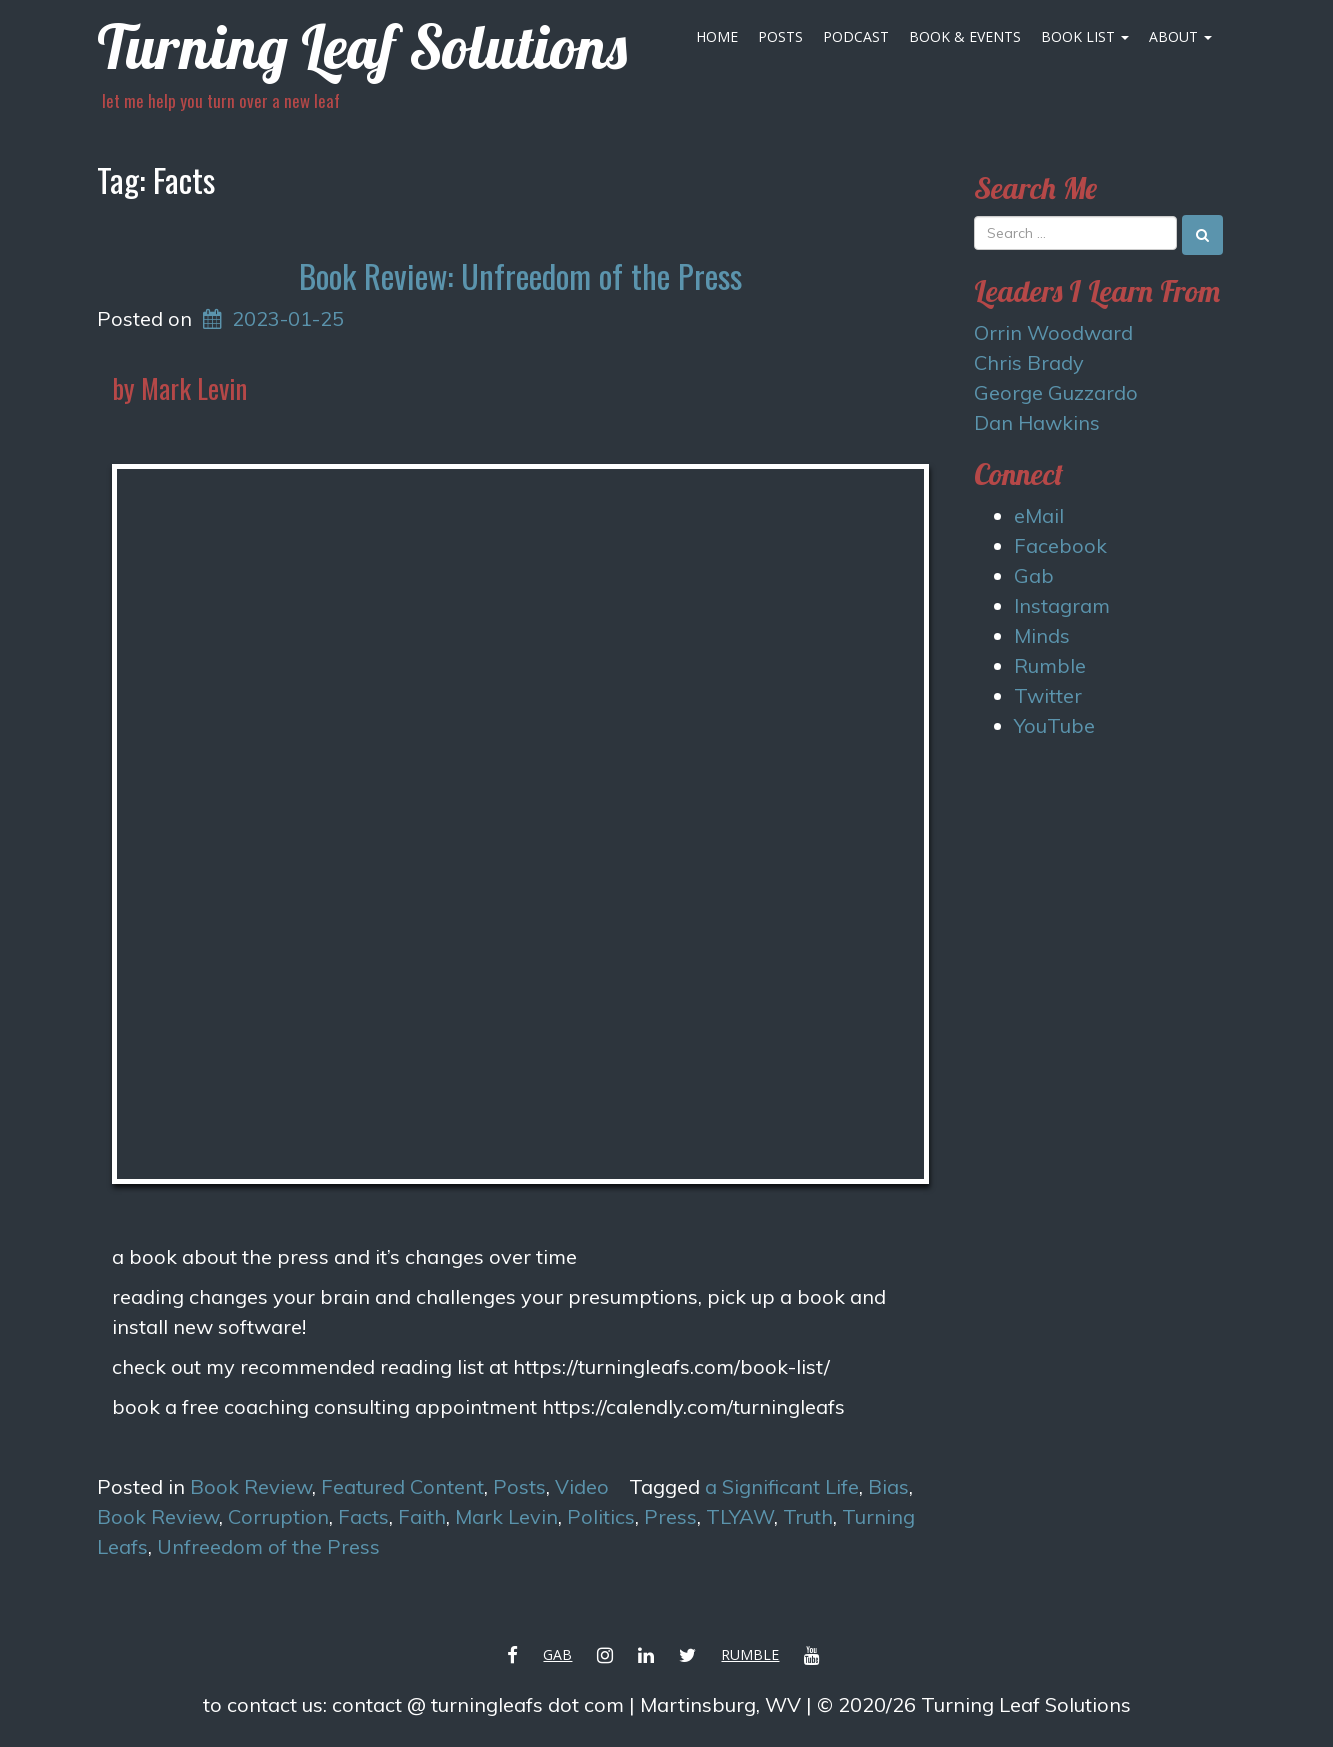  What do you see at coordinates (965, 36) in the screenshot?
I see `Book & Events` at bounding box center [965, 36].